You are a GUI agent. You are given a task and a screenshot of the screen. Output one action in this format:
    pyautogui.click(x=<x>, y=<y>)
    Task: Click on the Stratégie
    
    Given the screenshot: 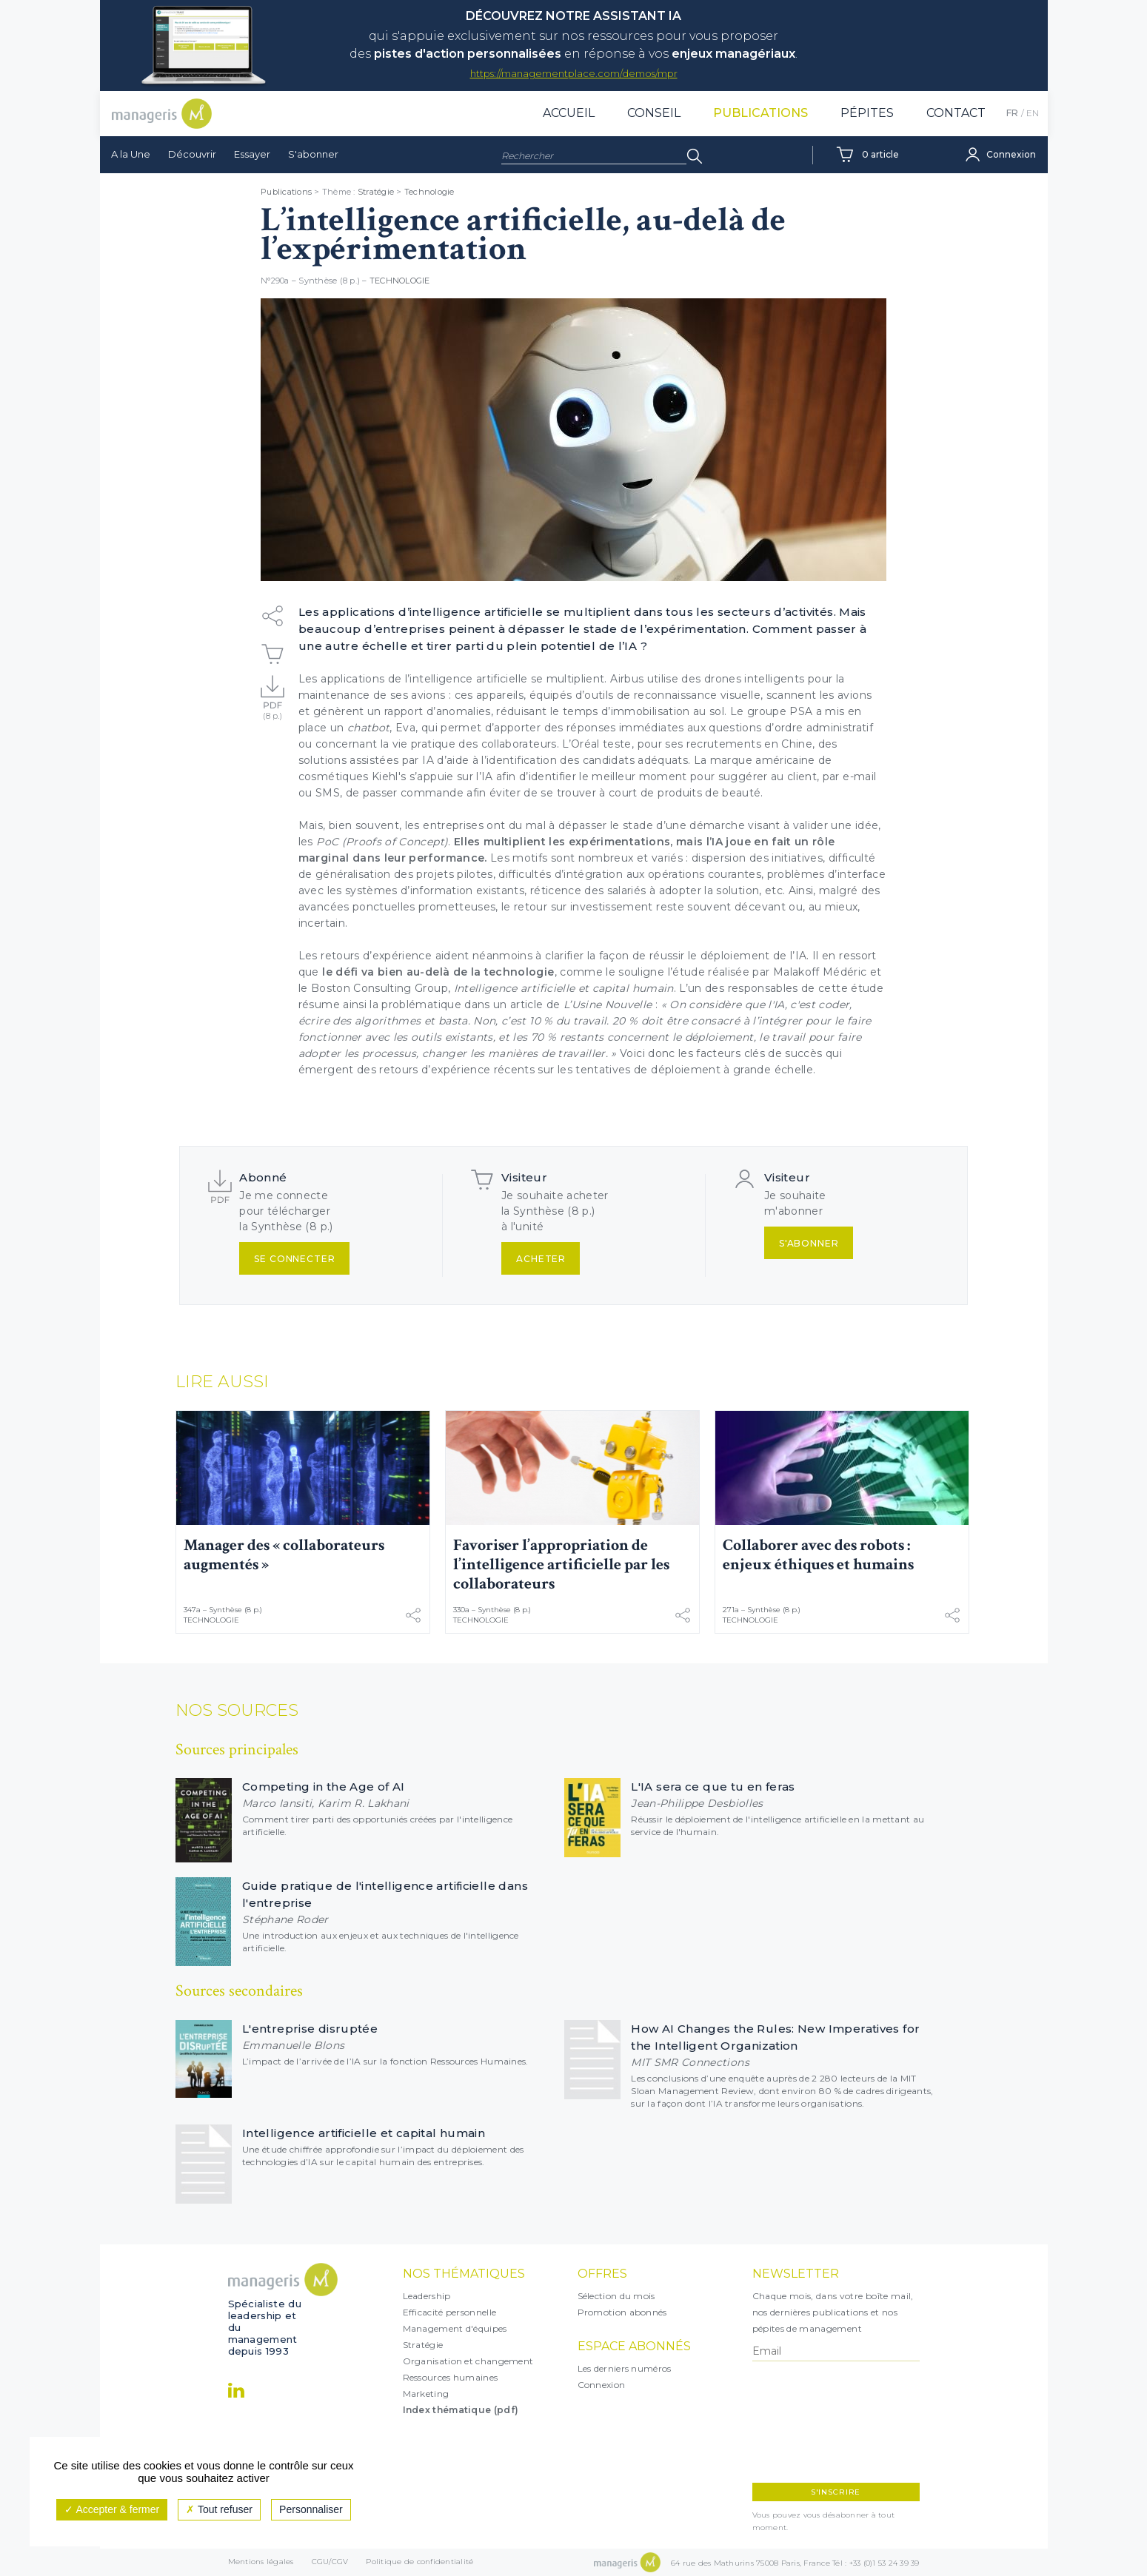 What is the action you would take?
    pyautogui.click(x=376, y=192)
    